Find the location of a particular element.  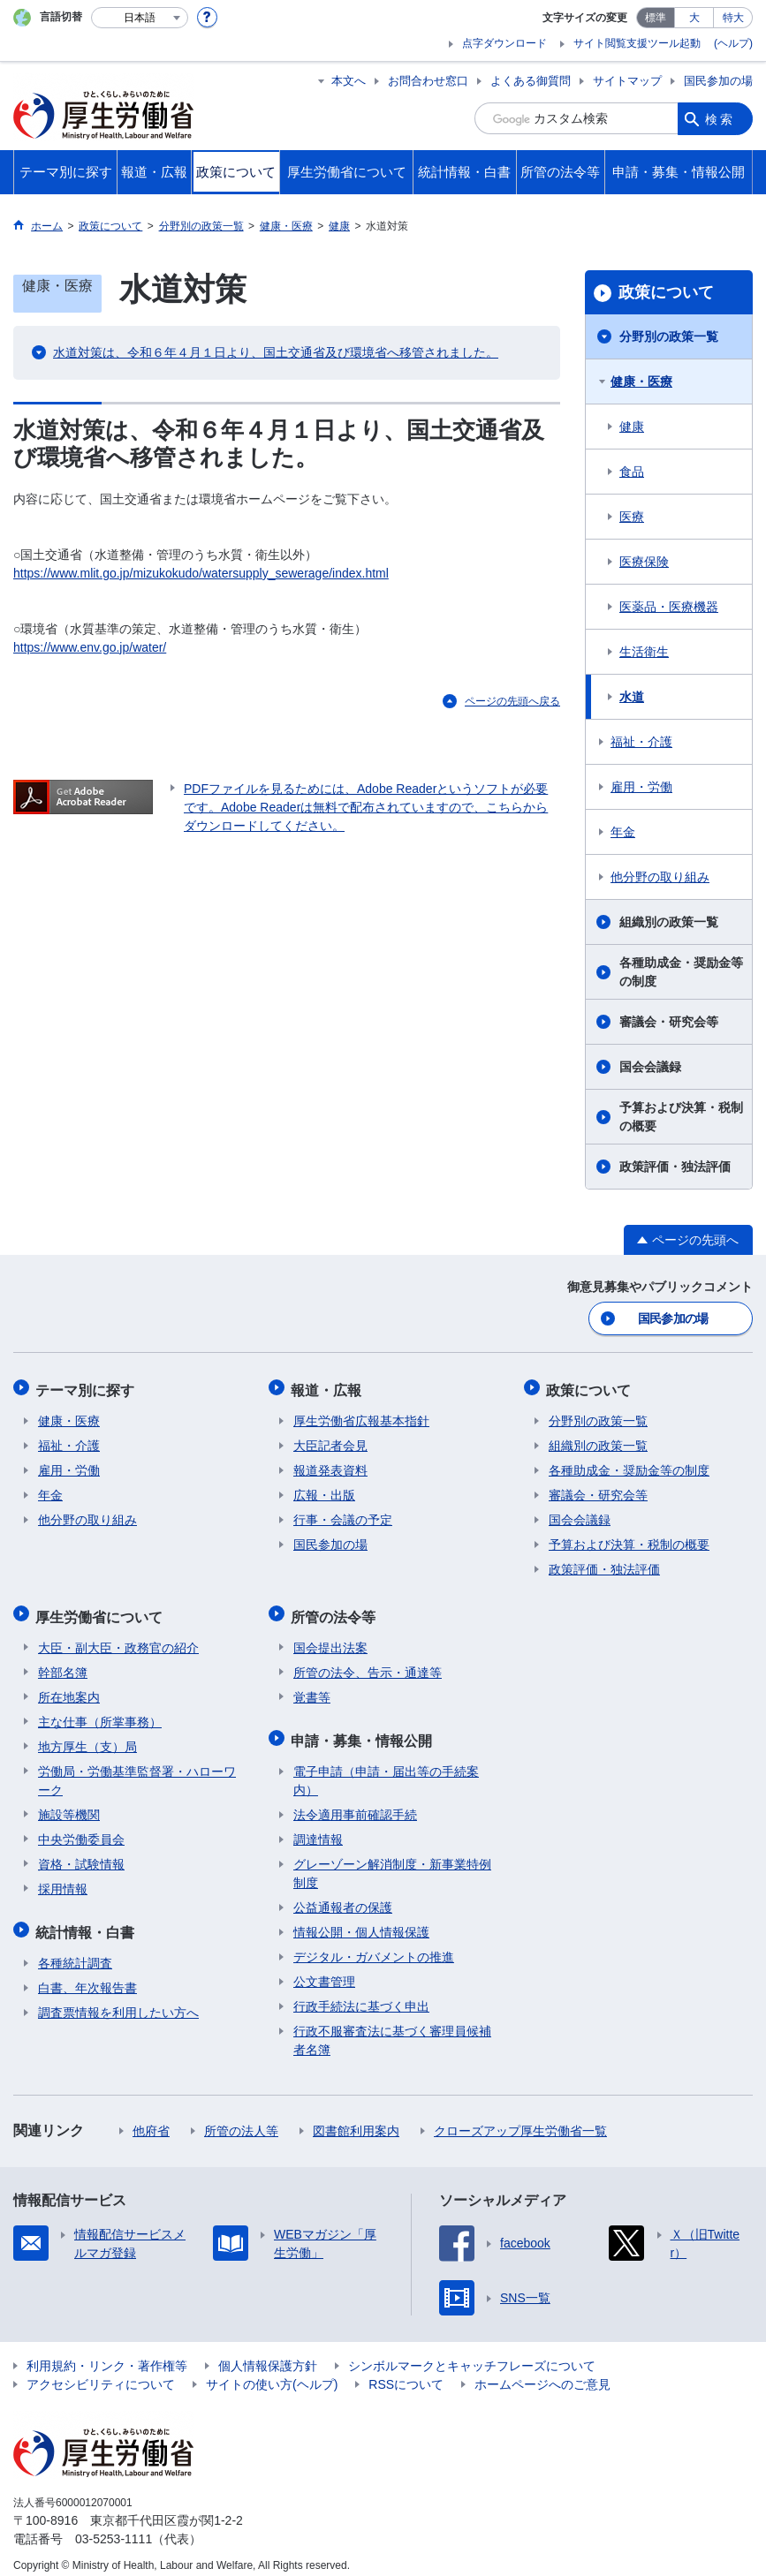

医薬品・医療機器 is located at coordinates (668, 607).